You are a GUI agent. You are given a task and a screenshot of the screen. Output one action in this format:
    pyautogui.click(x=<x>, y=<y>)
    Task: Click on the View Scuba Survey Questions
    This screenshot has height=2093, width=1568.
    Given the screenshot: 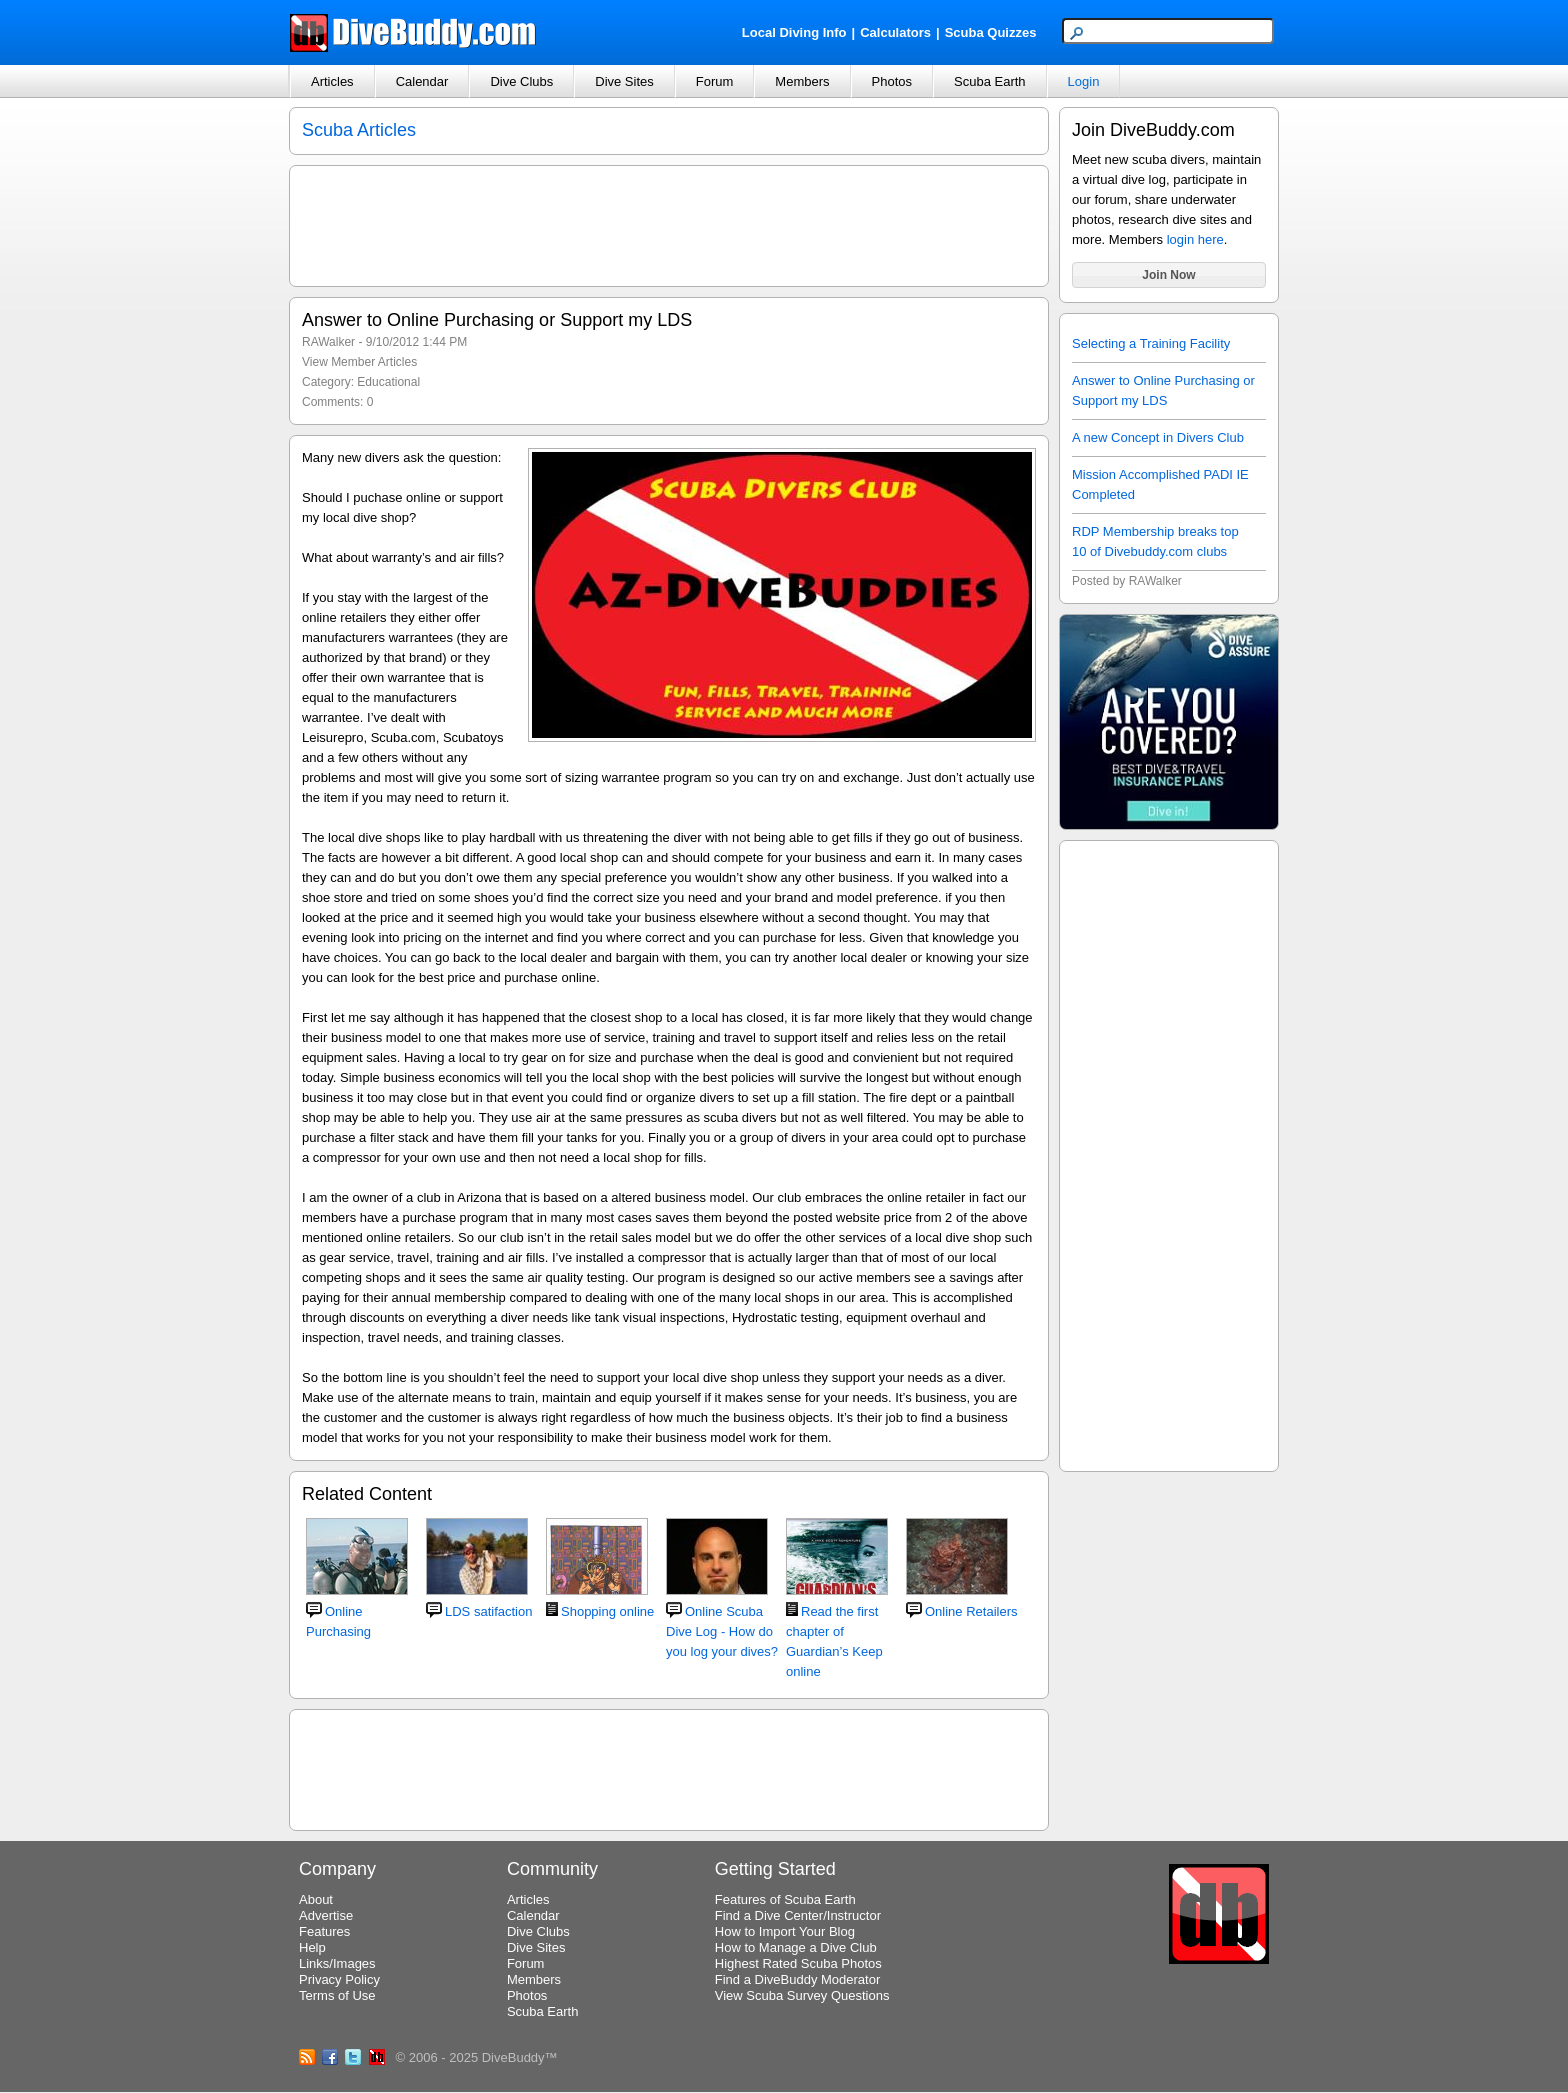 What is the action you would take?
    pyautogui.click(x=802, y=1995)
    